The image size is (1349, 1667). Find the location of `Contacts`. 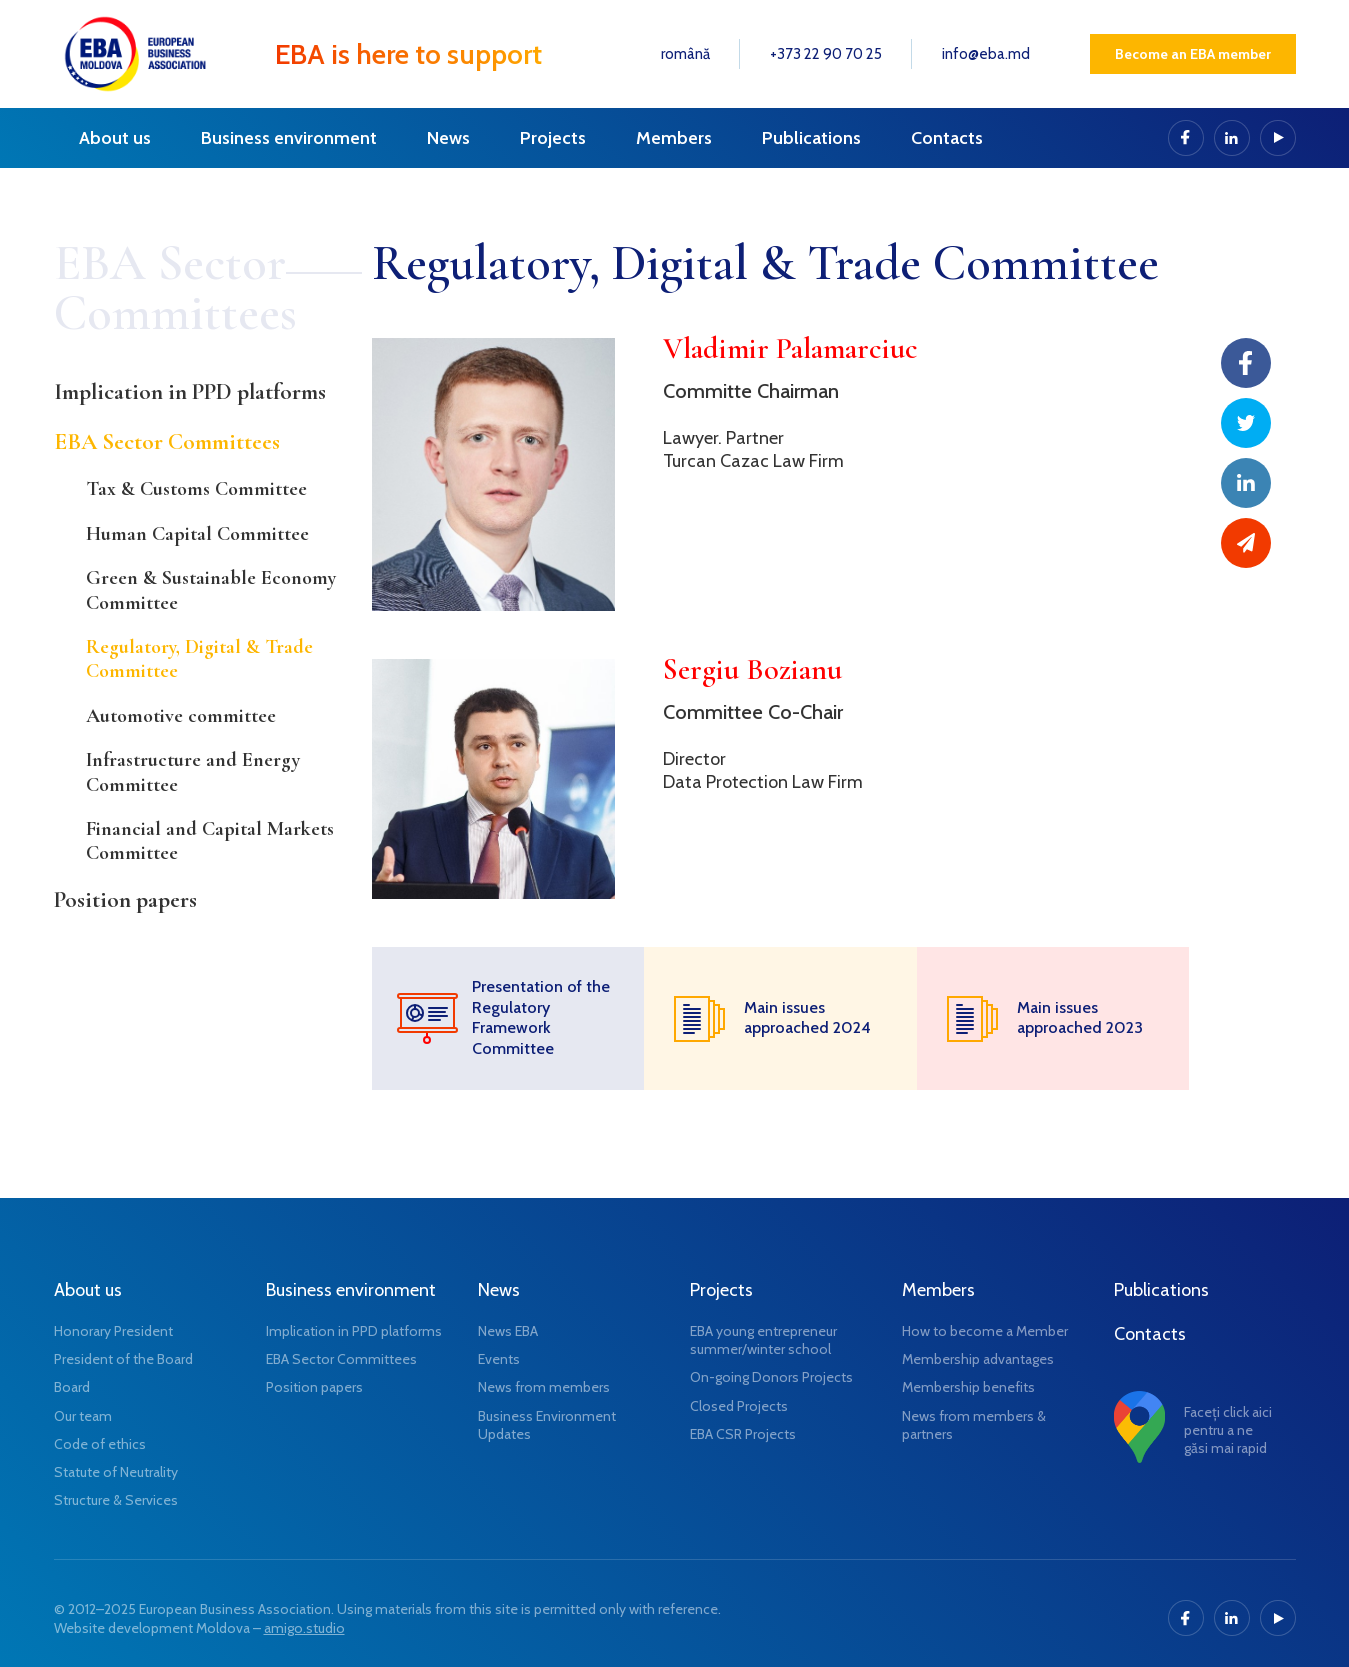

Contacts is located at coordinates (947, 138).